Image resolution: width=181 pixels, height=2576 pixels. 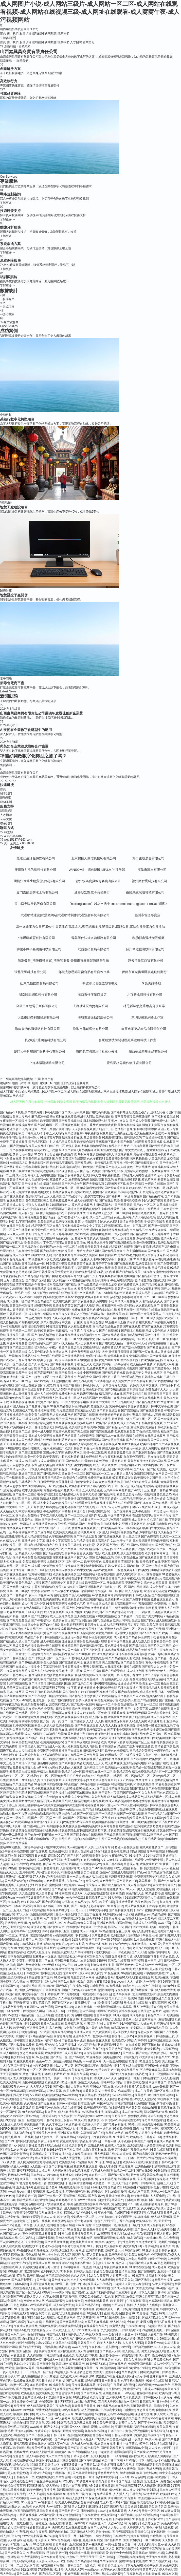 I want to click on 97国产视频, so click(x=128, y=2502).